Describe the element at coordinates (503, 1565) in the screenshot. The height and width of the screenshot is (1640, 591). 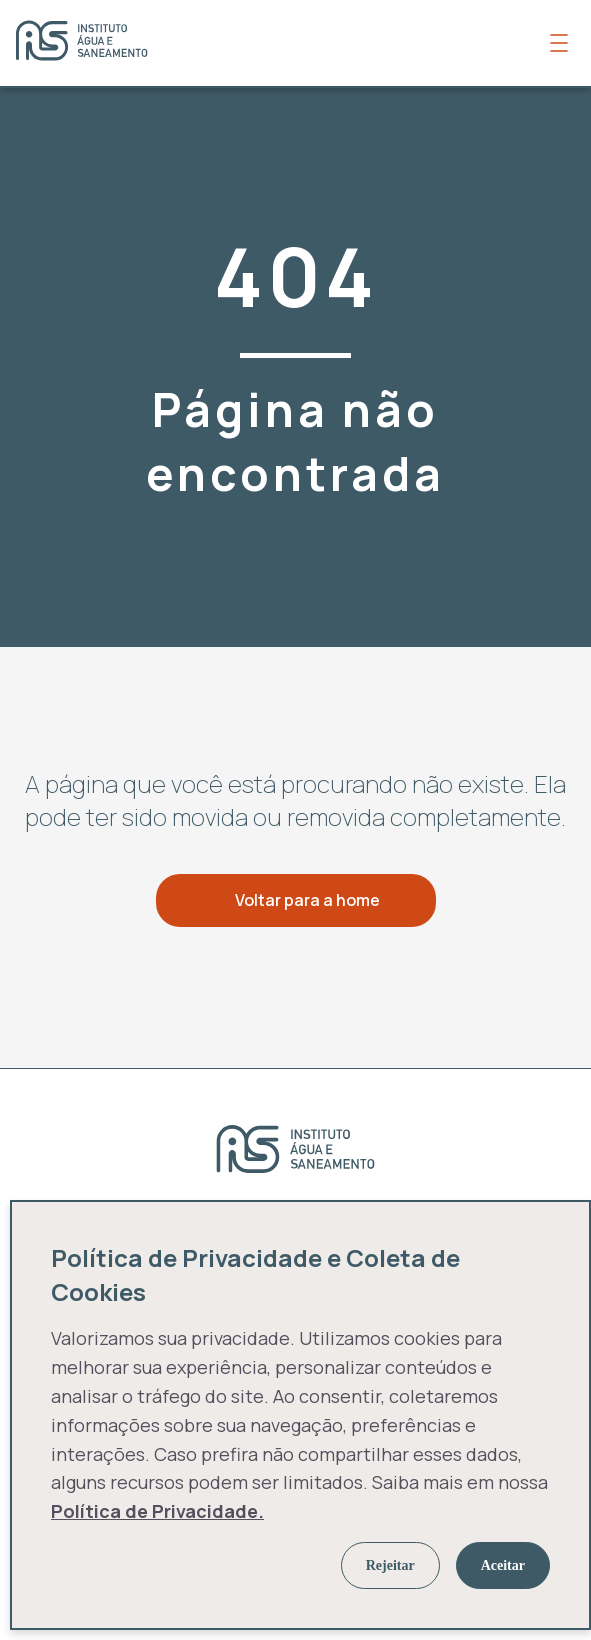
I see `Aceitar` at that location.